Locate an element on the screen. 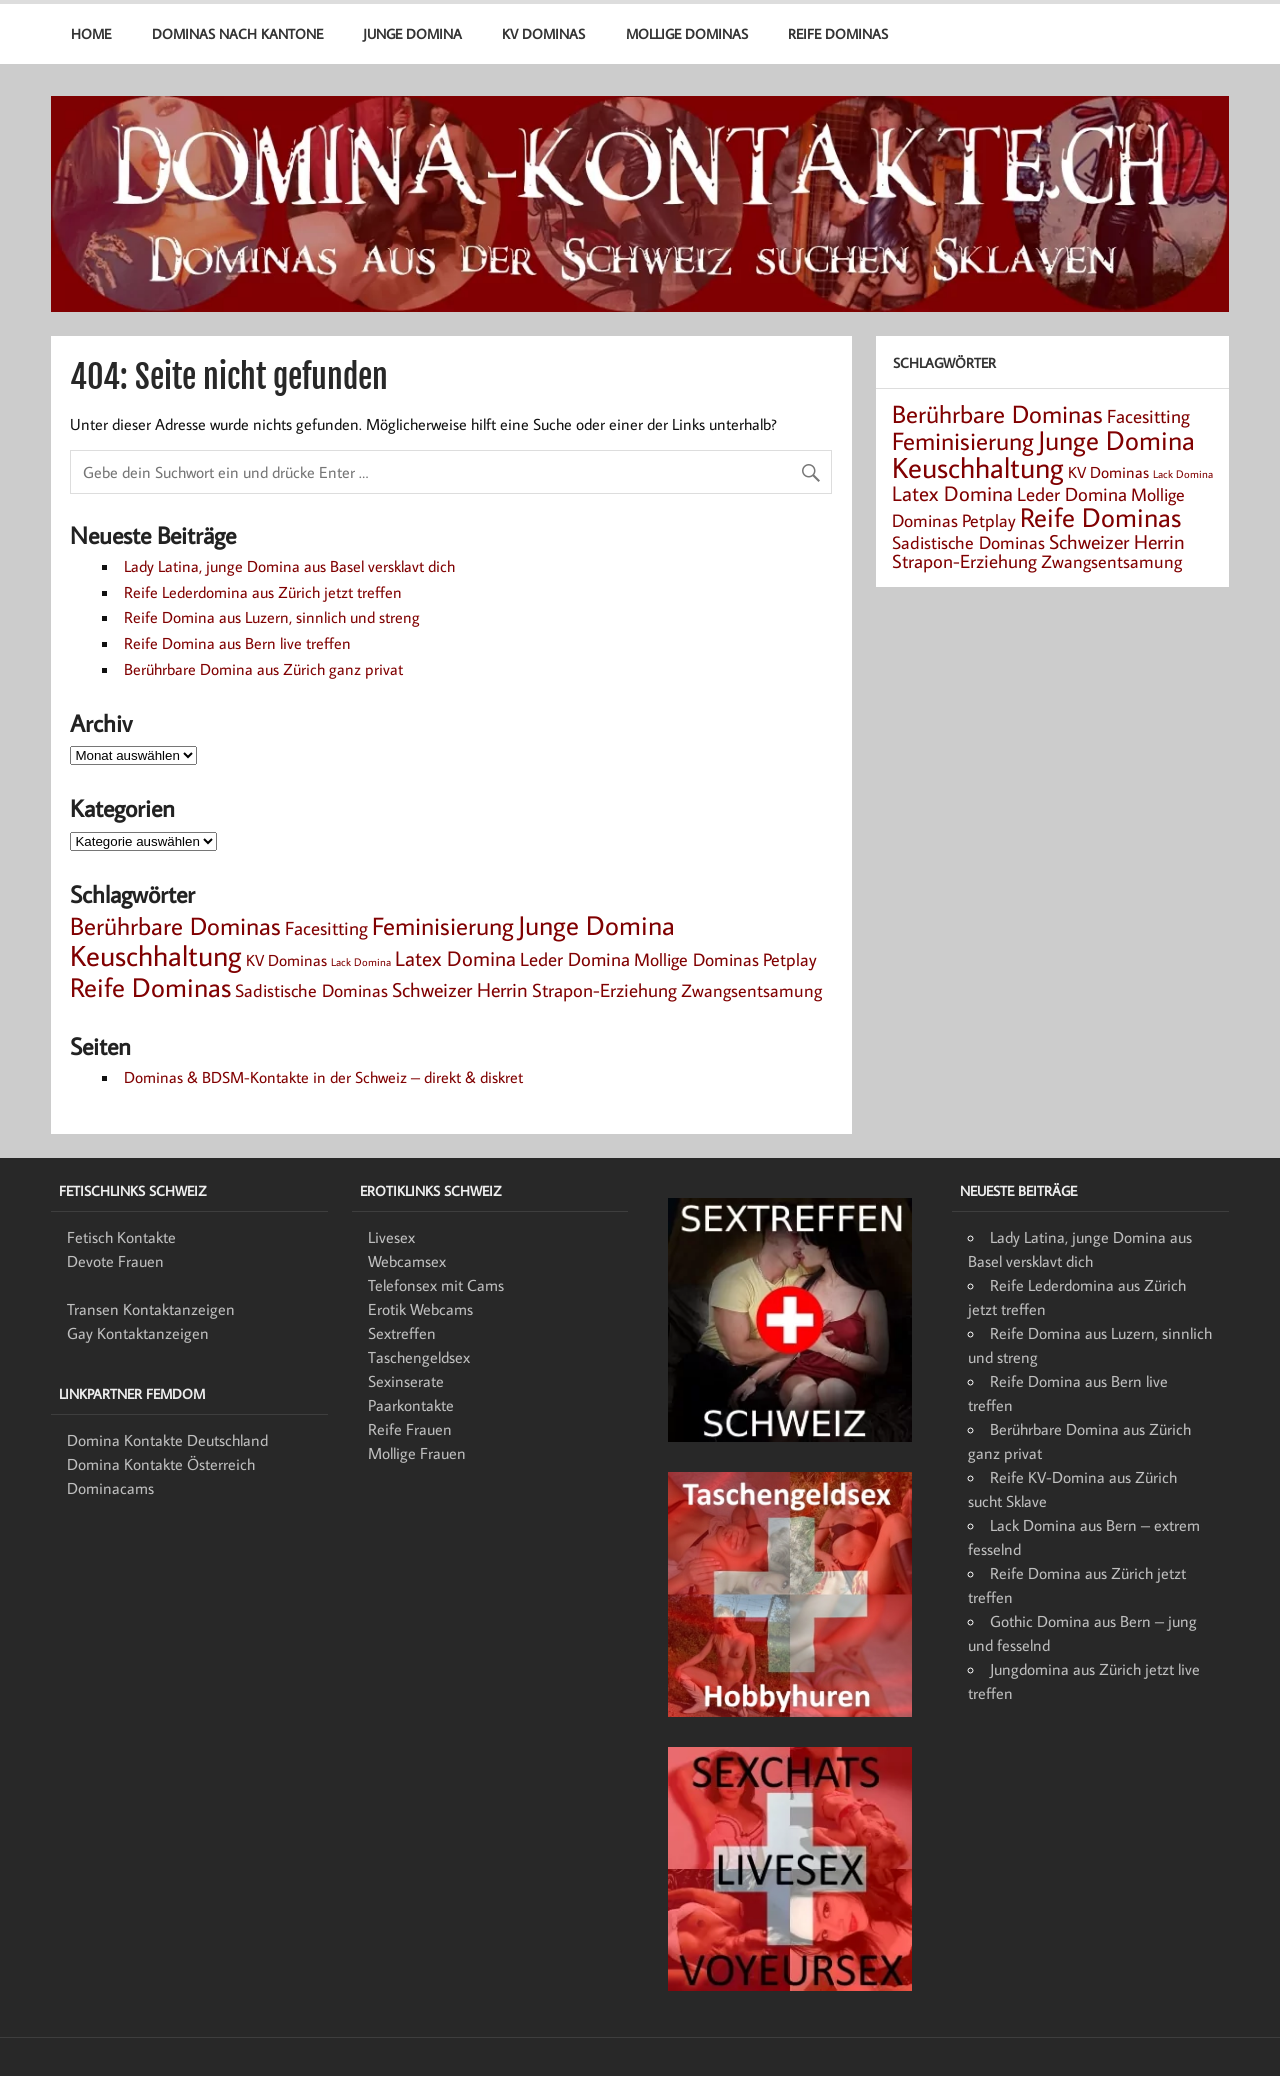 Image resolution: width=1280 pixels, height=2076 pixels. Feminisierung [Feminisierung (12 Einträge)] is located at coordinates (443, 925).